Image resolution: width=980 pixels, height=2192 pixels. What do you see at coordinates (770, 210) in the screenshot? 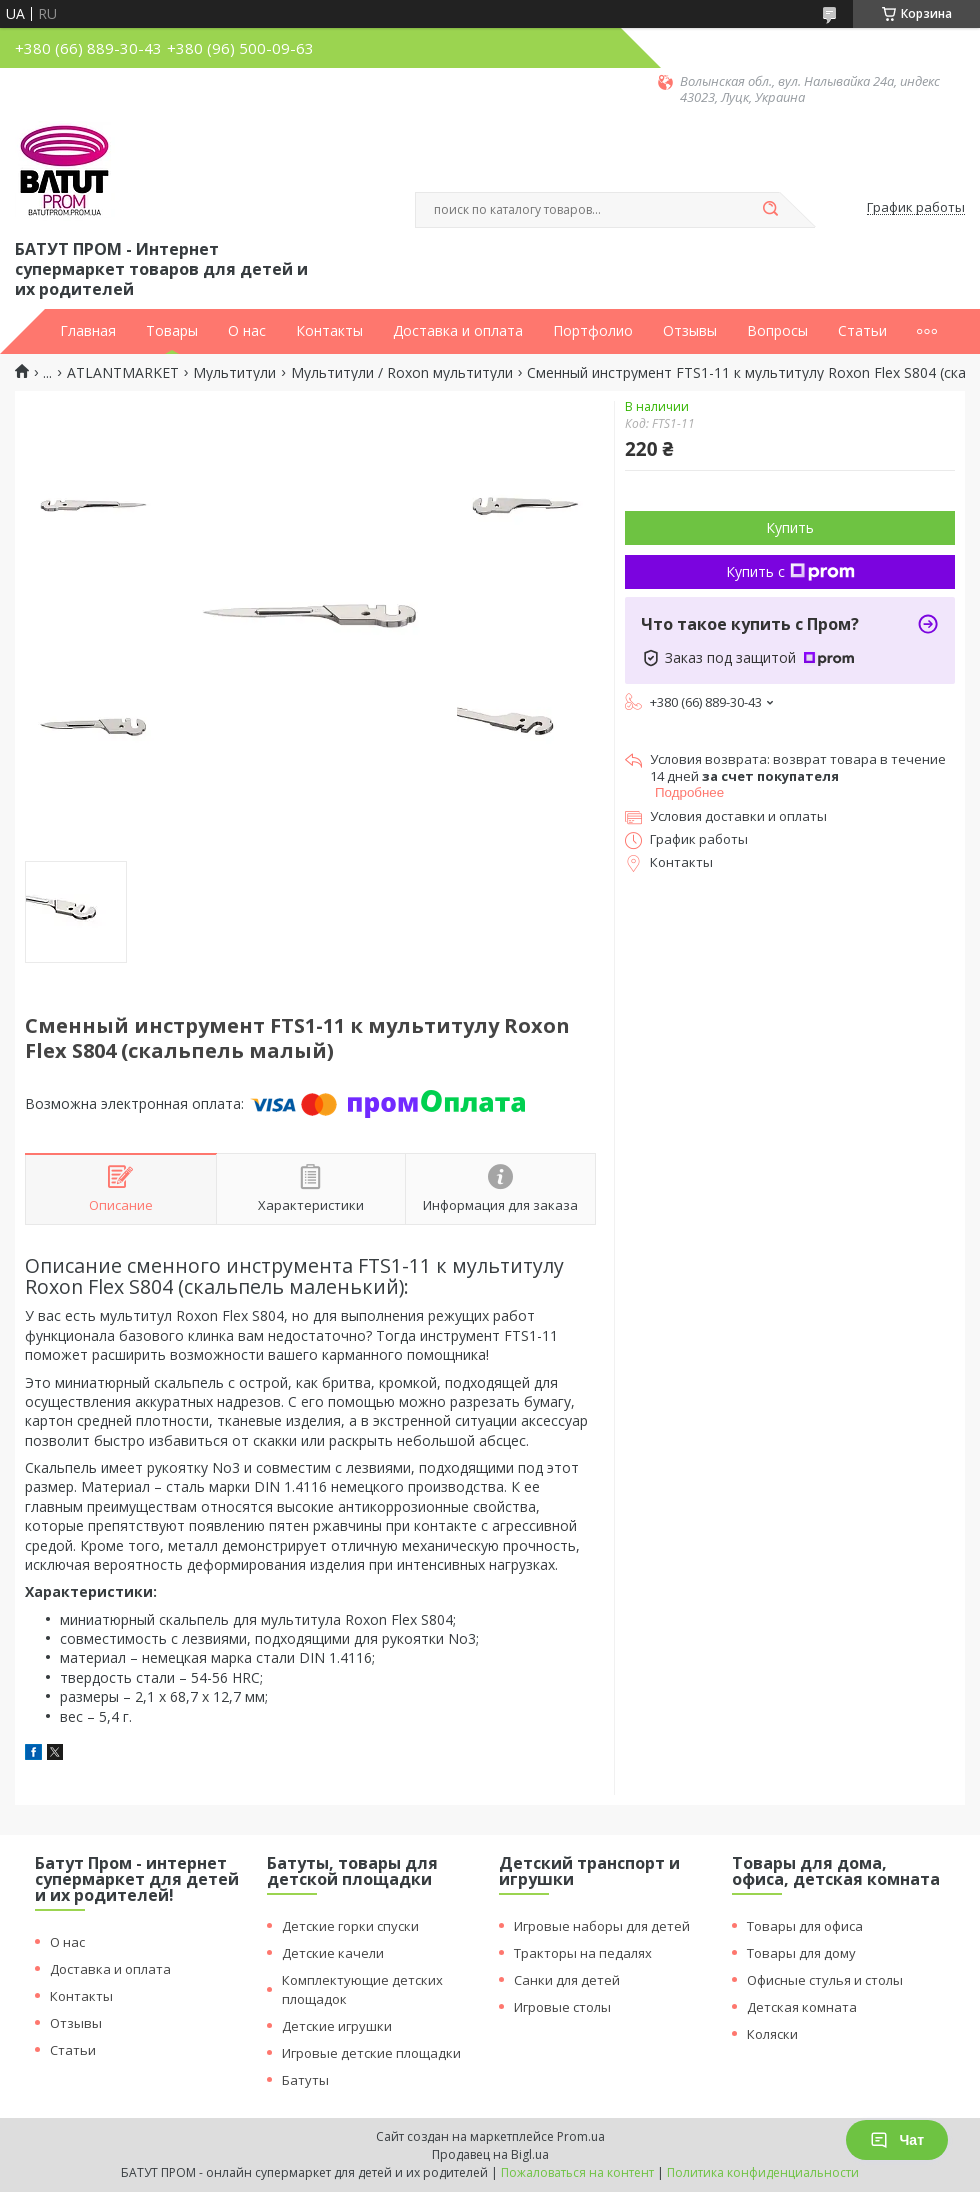
I see `[Искать]` at bounding box center [770, 210].